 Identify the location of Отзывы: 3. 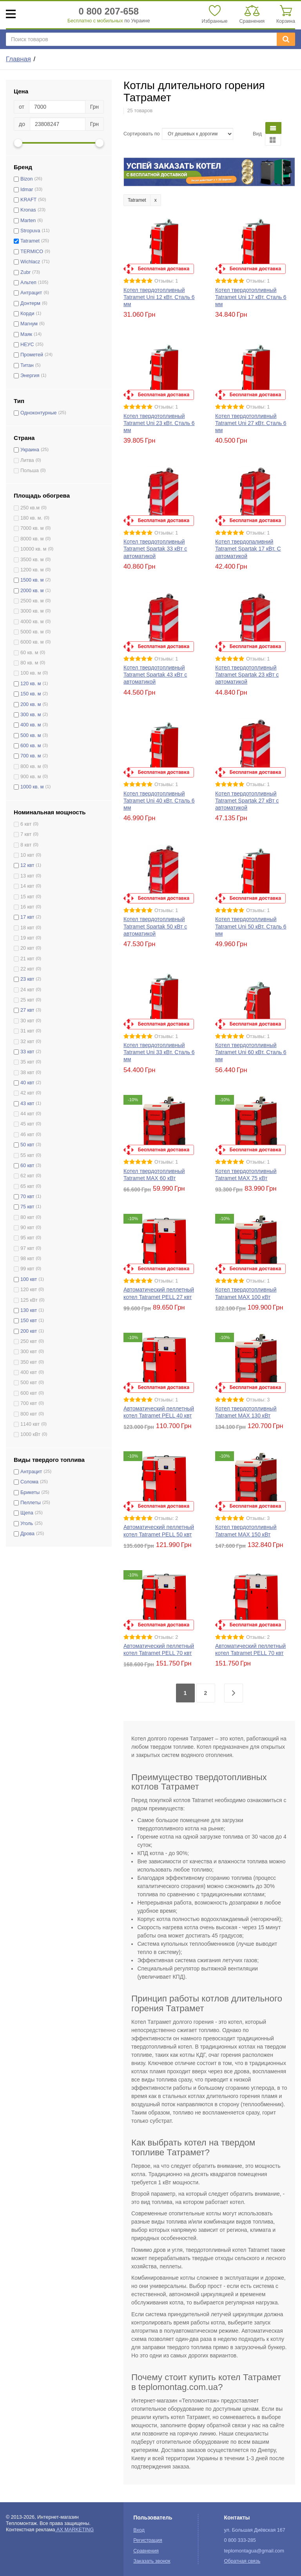
(258, 1400).